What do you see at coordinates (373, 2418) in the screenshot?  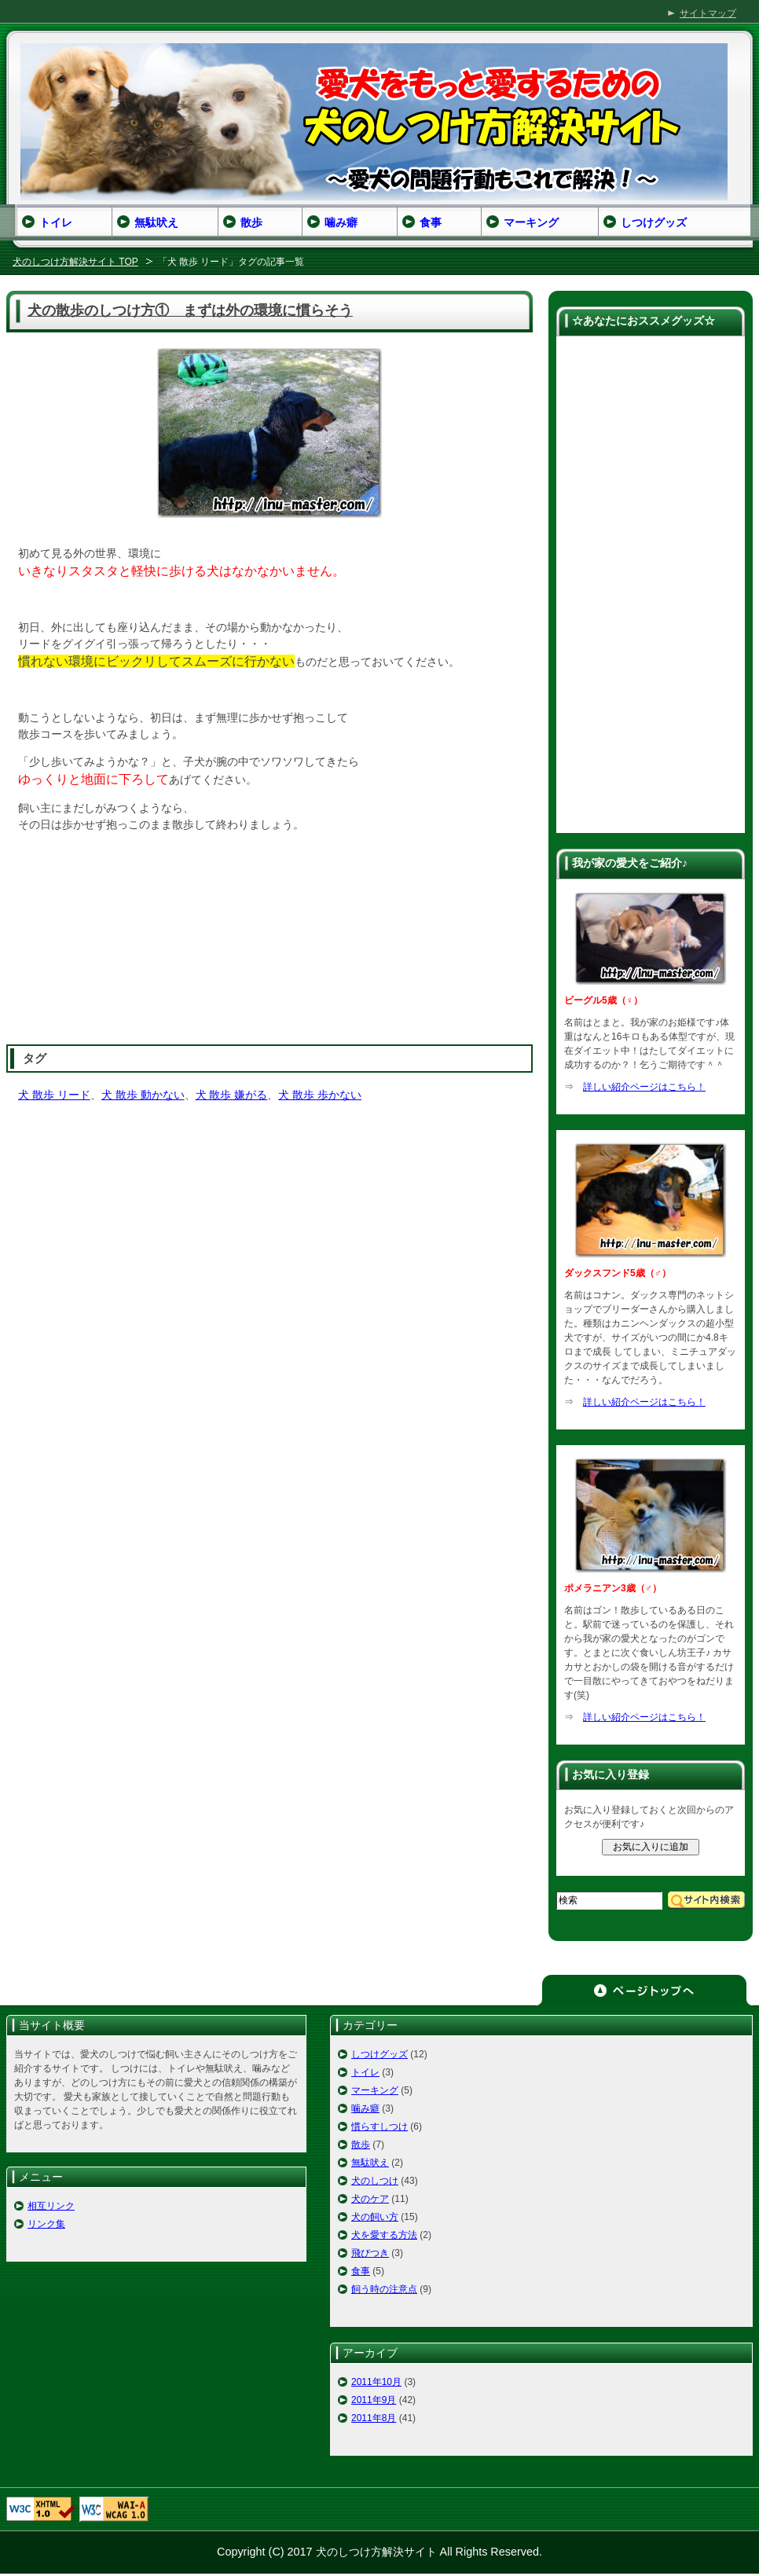 I see `2011年8月` at bounding box center [373, 2418].